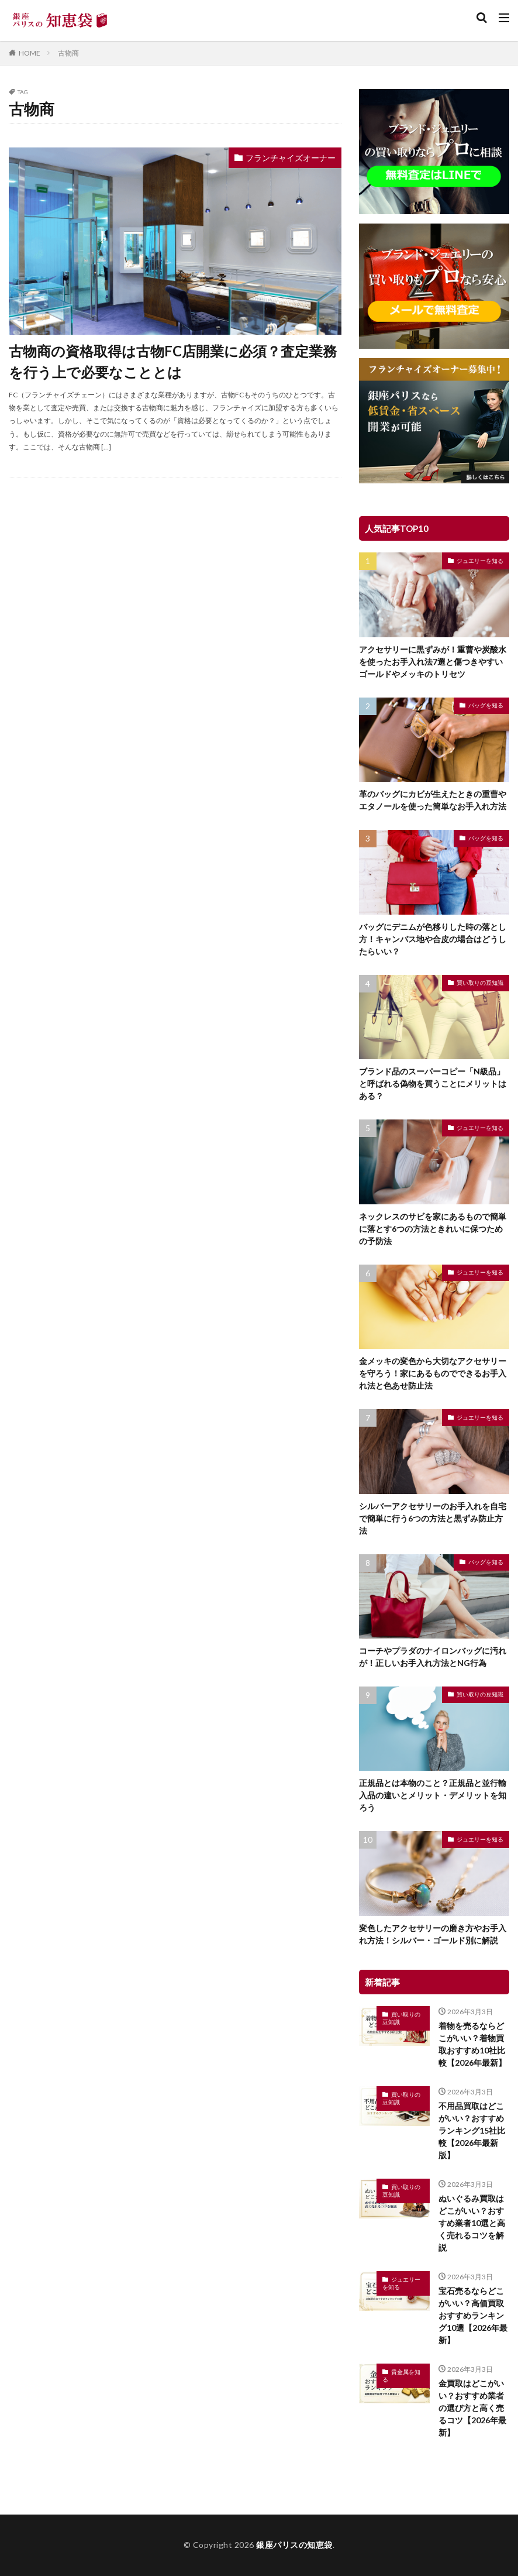 This screenshot has width=518, height=2576. What do you see at coordinates (173, 361) in the screenshot?
I see `古物商の資格取得は古物FC店開業に必須？査定業務を行う上で必要なこととは` at bounding box center [173, 361].